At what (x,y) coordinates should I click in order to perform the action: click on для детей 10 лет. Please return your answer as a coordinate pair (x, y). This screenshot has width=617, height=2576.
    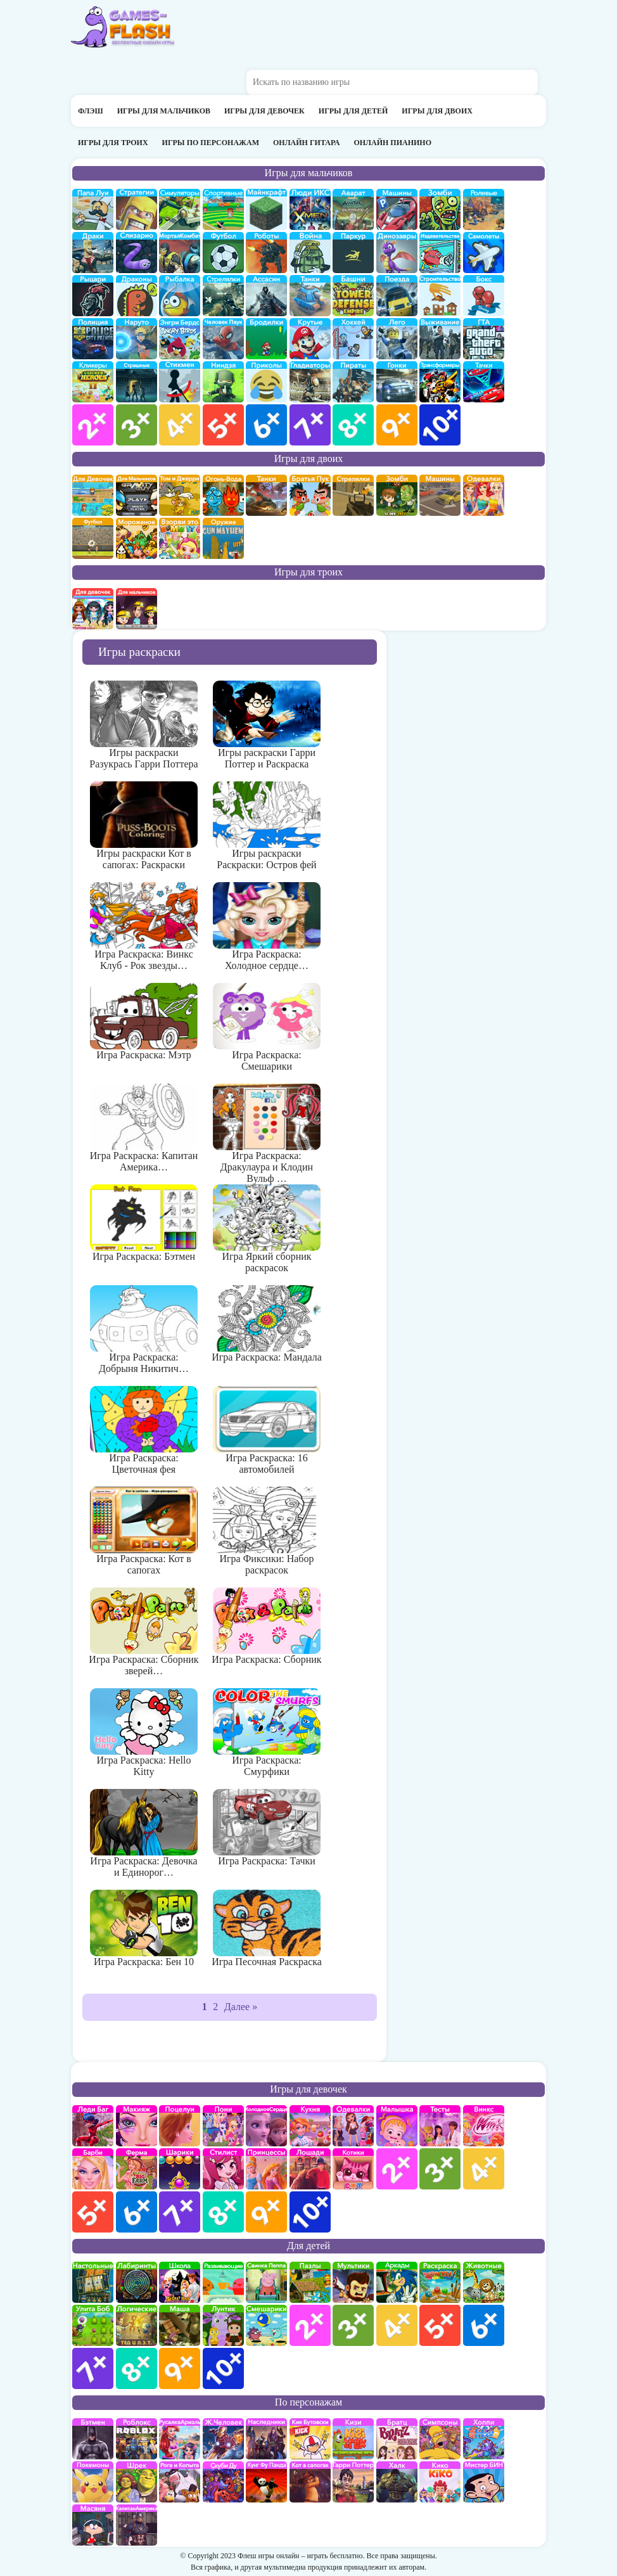
    Looking at the image, I should click on (223, 2368).